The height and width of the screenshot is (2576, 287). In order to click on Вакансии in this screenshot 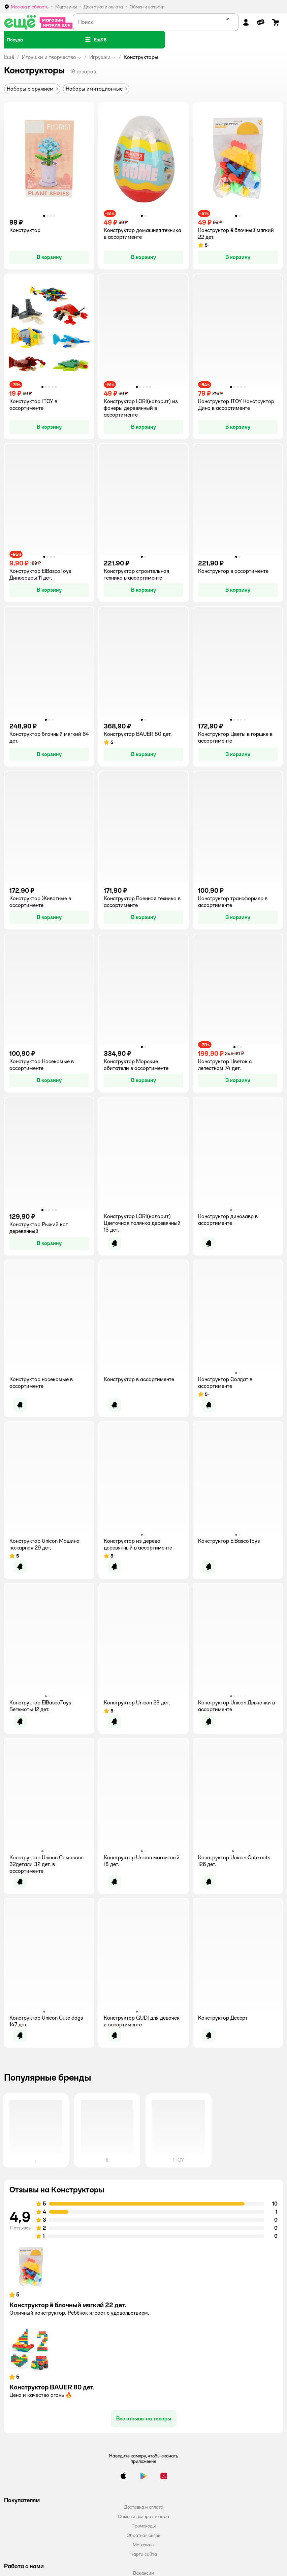, I will do `click(143, 2573)`.